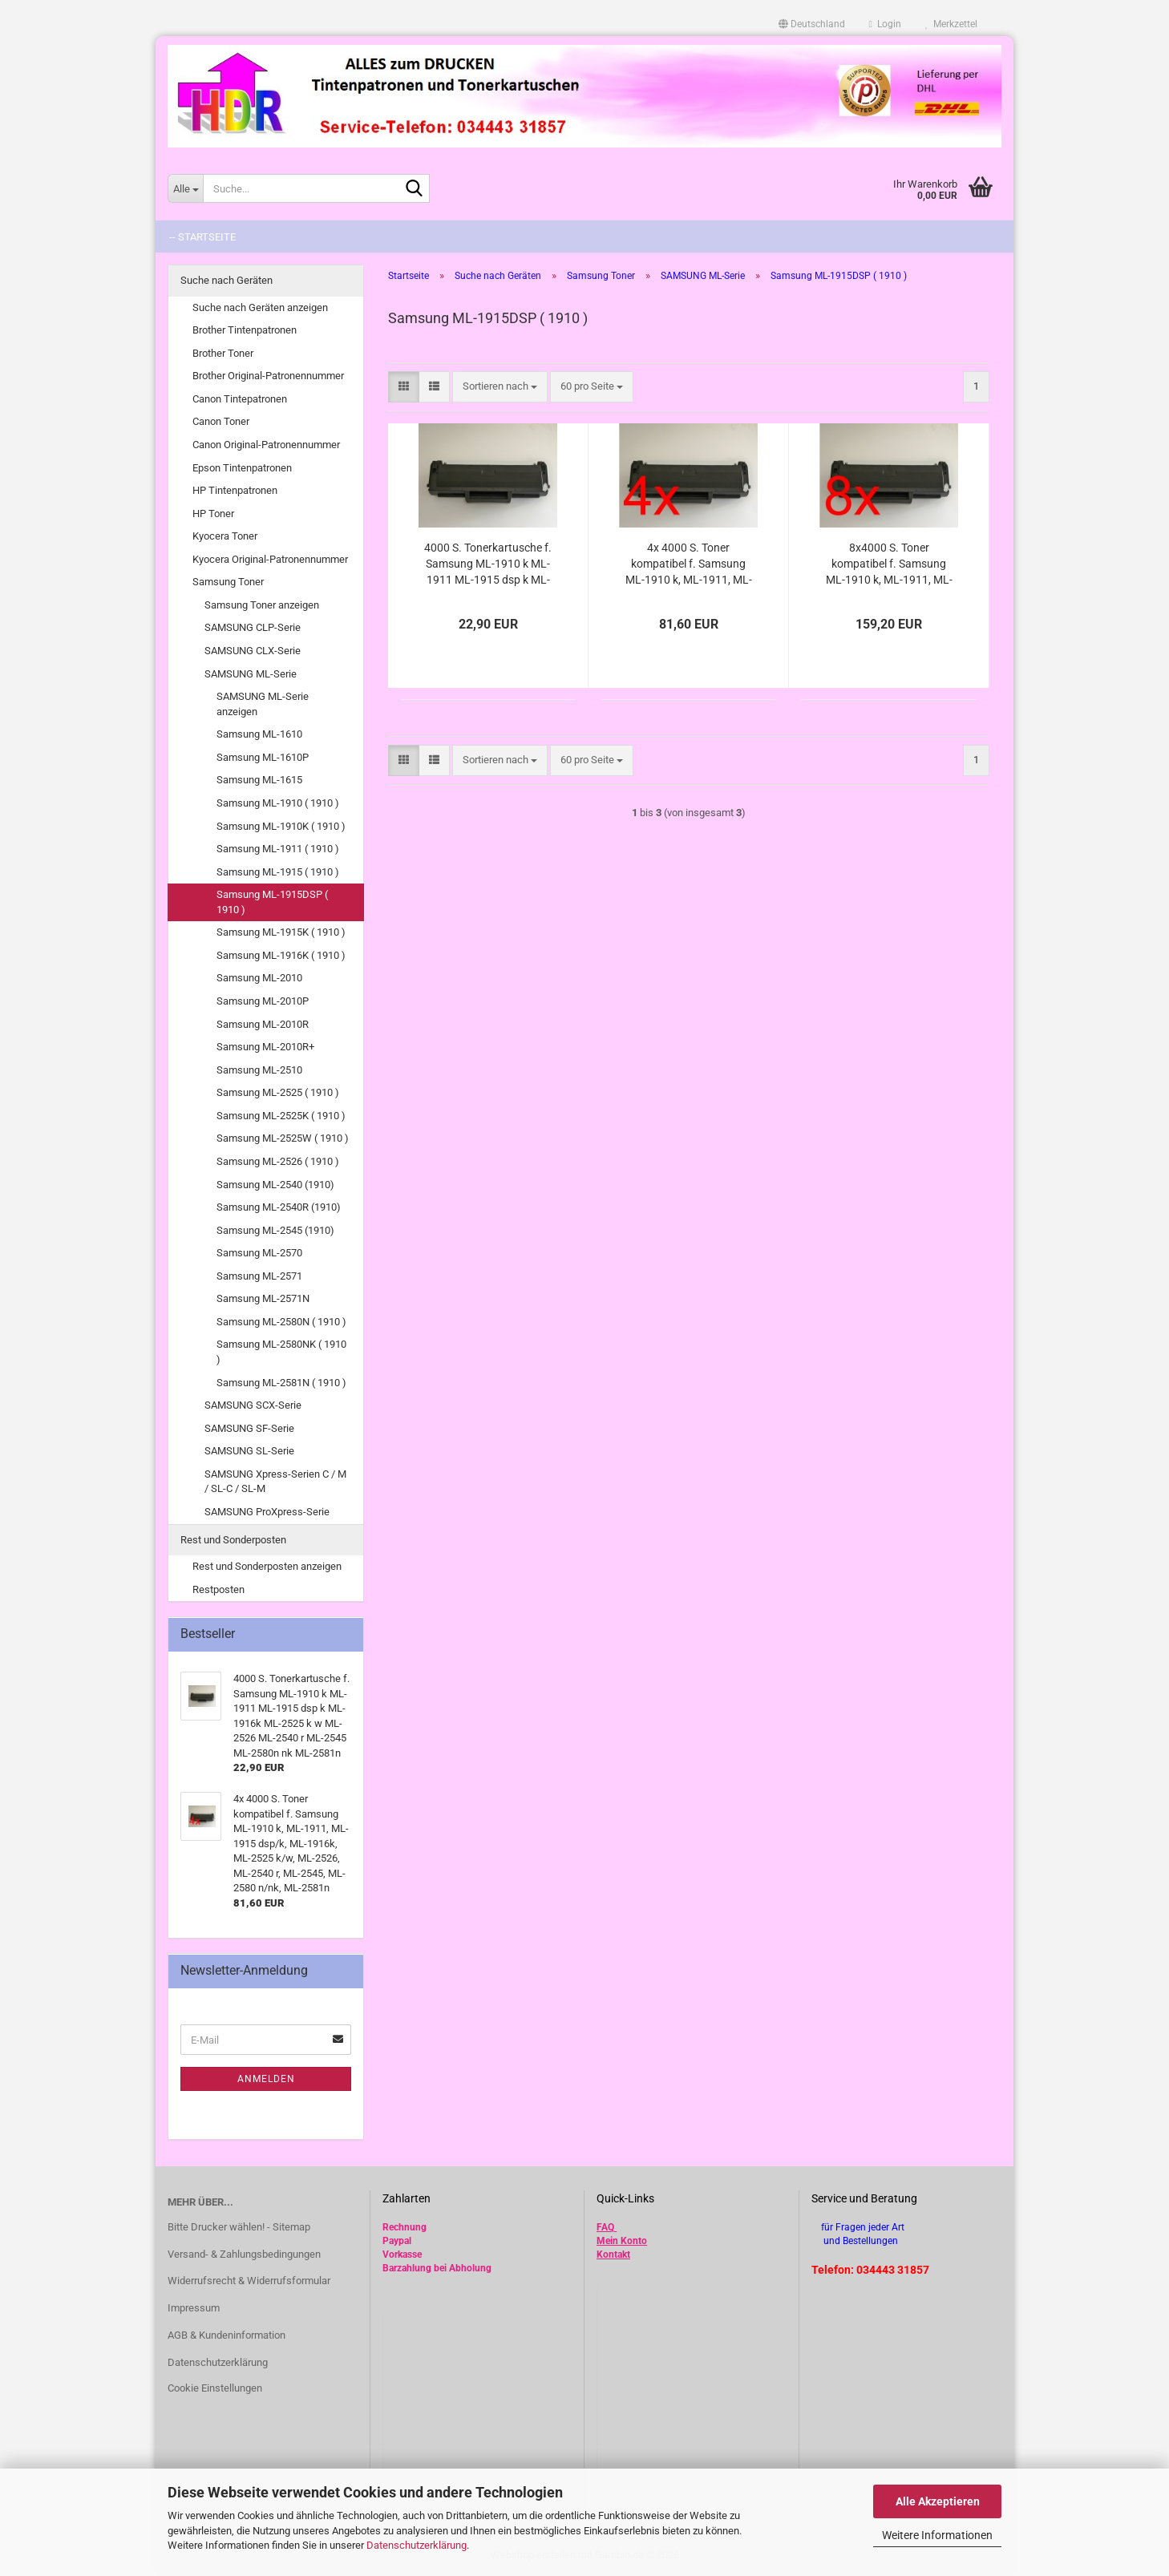 The width and height of the screenshot is (1169, 2576). What do you see at coordinates (272, 902) in the screenshot?
I see `Samsung ML-1915DSP ( 1910 )` at bounding box center [272, 902].